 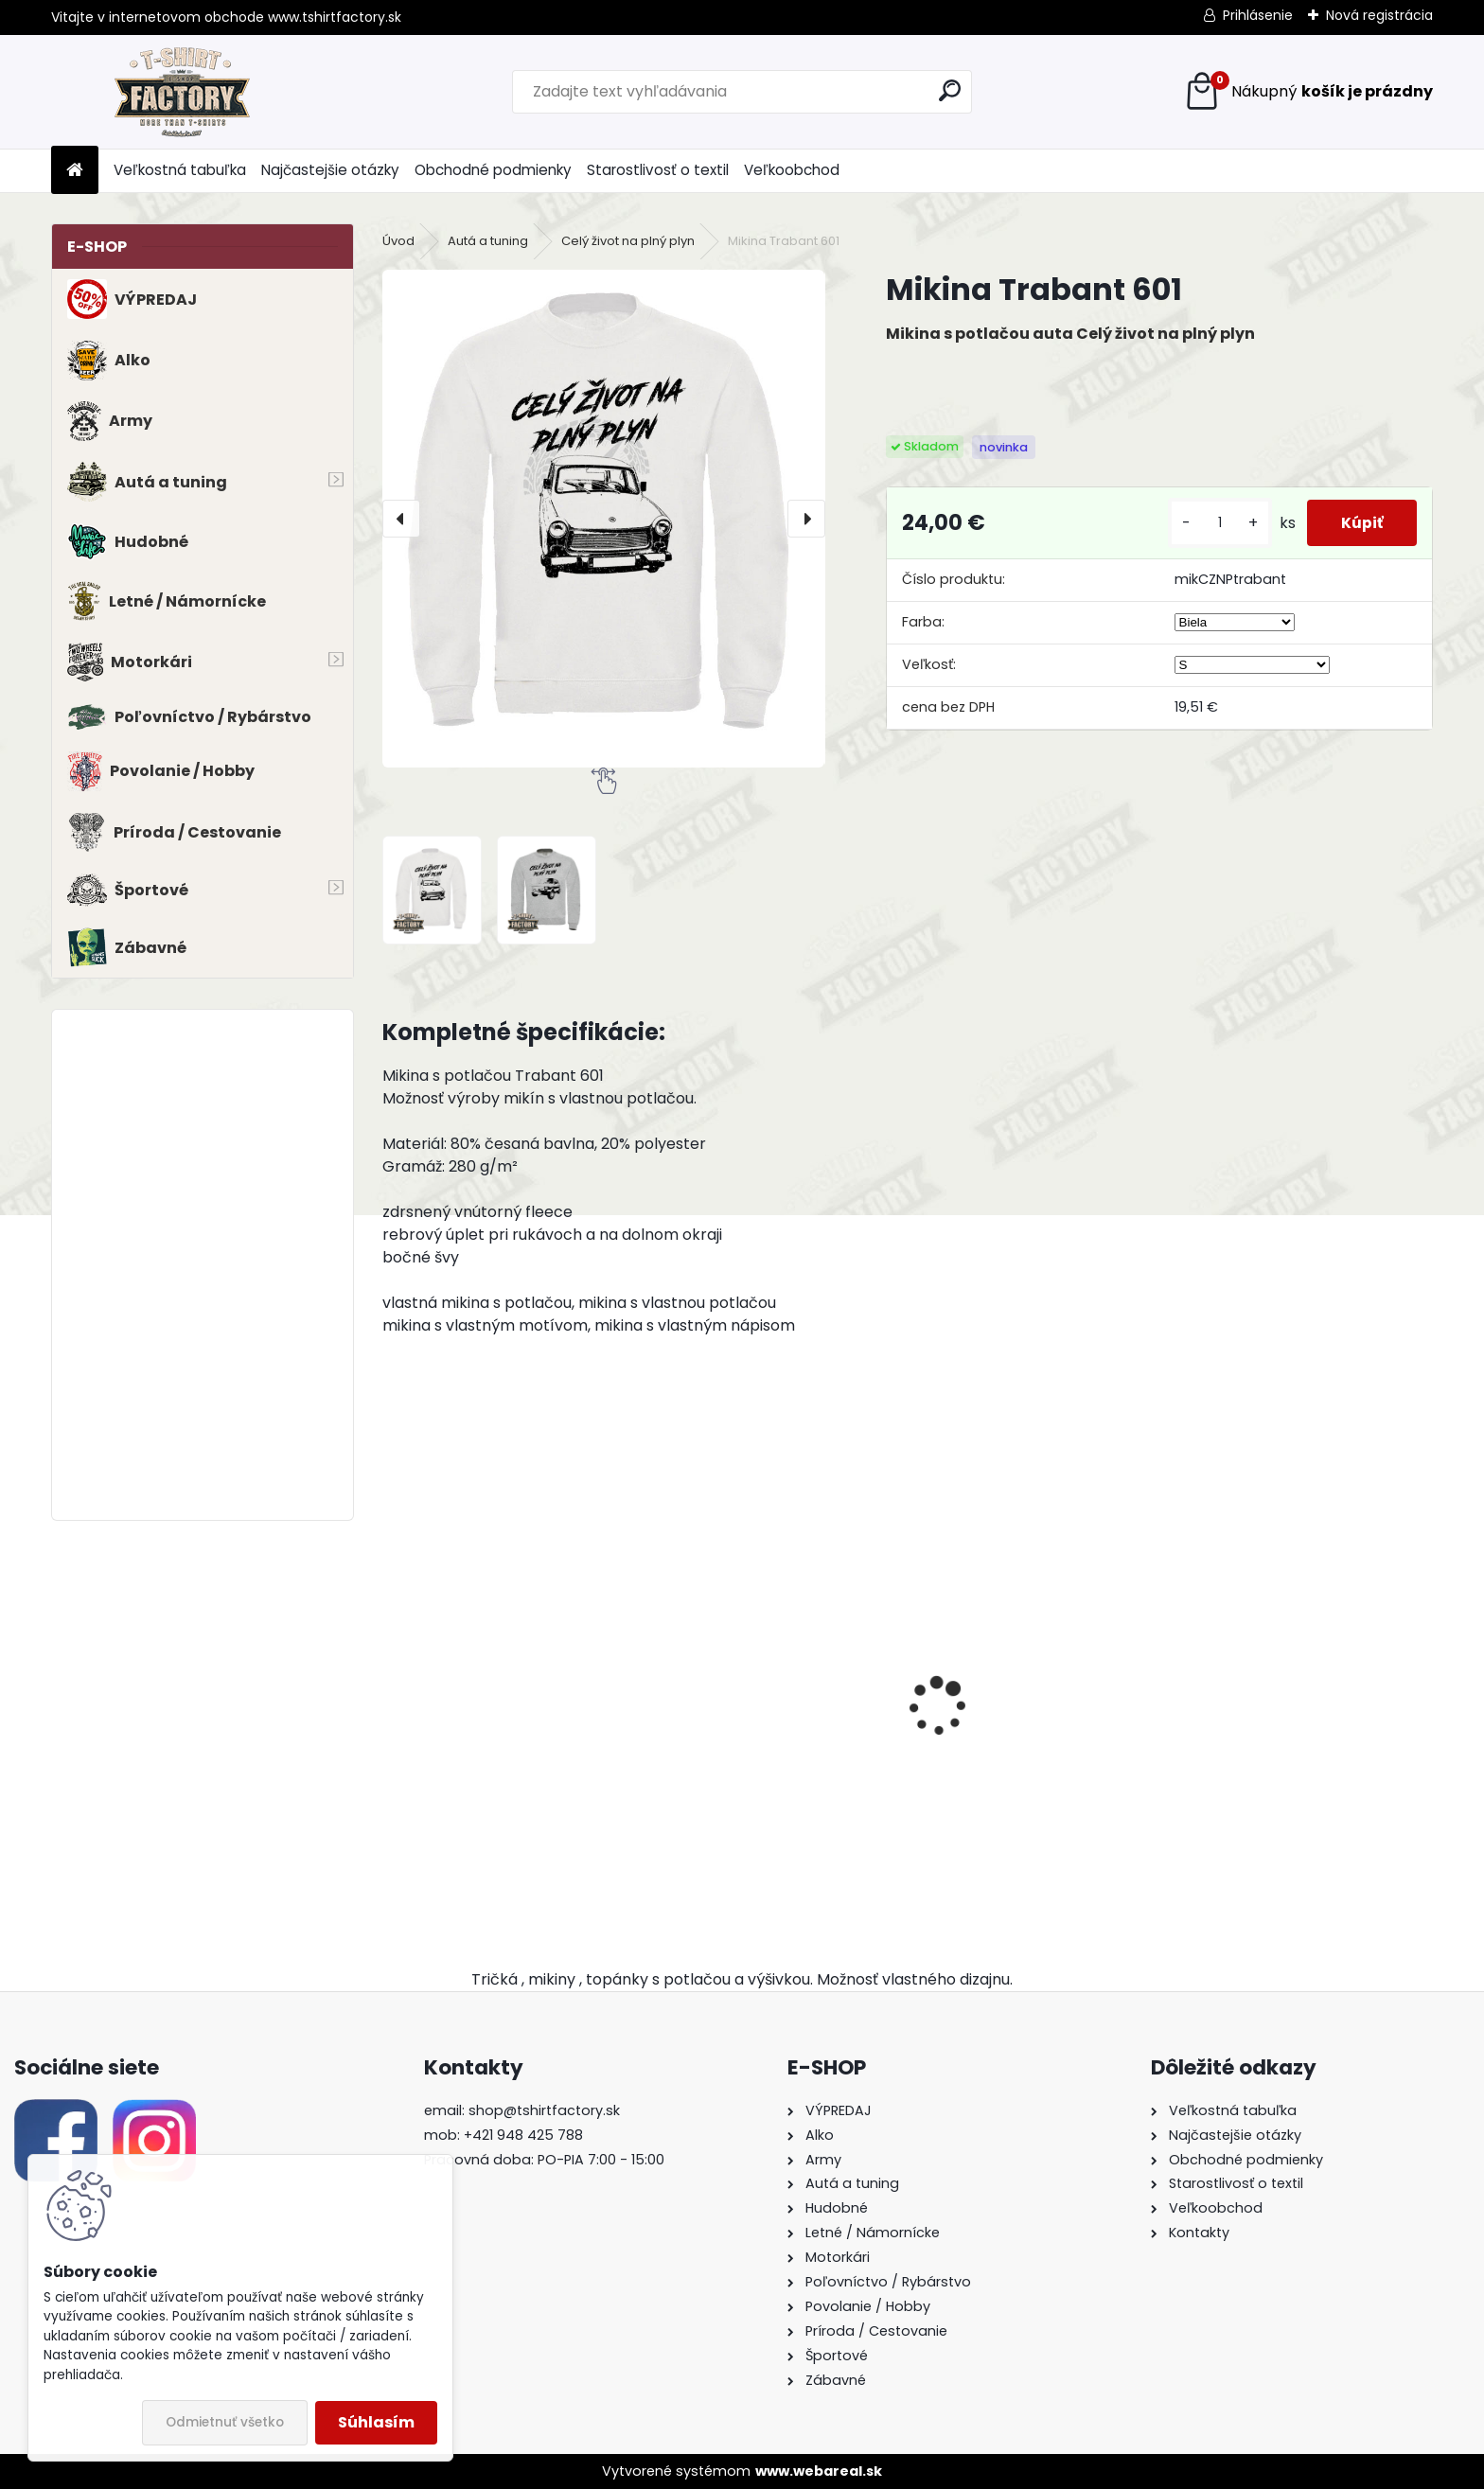 What do you see at coordinates (1379, 15) in the screenshot?
I see `Nová registrácia` at bounding box center [1379, 15].